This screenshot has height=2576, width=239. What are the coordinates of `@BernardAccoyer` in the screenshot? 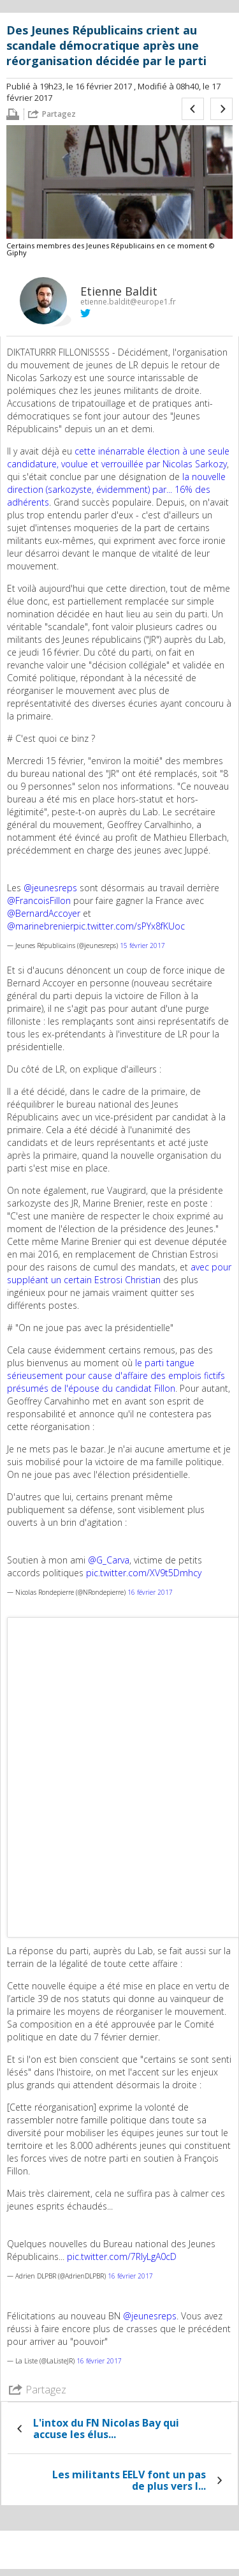 It's located at (43, 913).